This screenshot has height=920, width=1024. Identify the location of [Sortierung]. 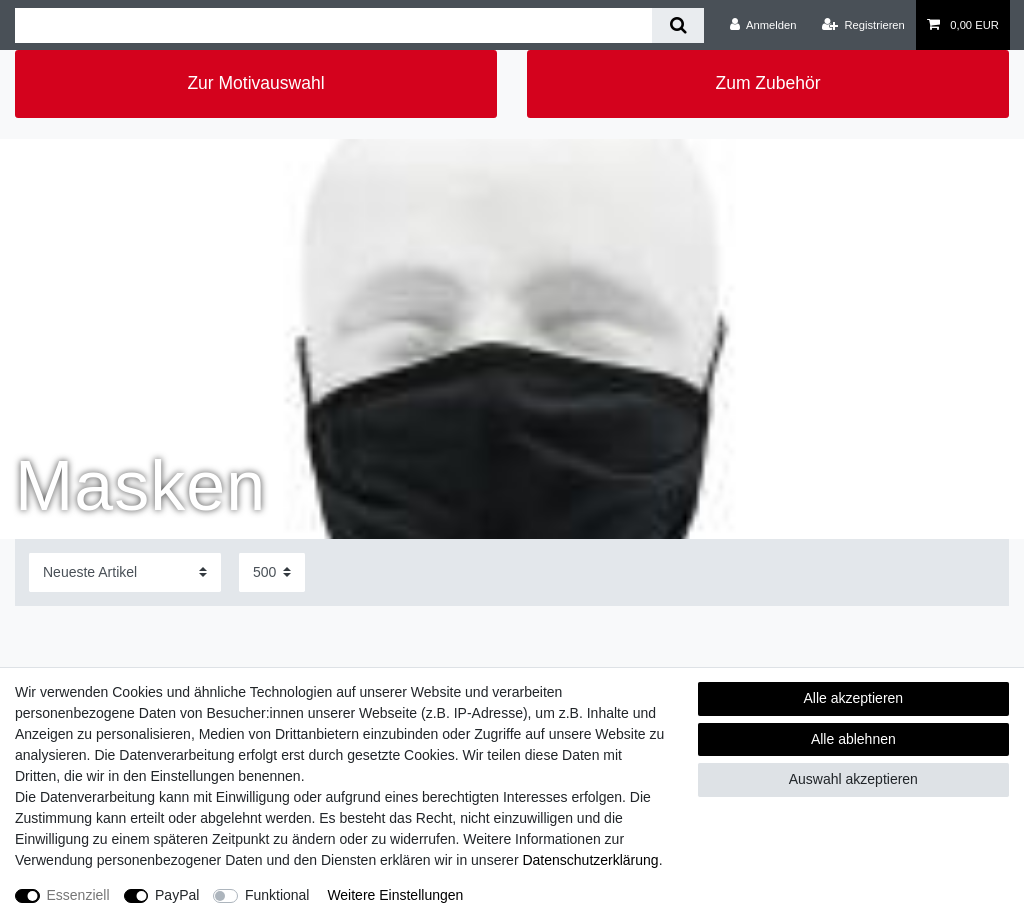
(125, 572).